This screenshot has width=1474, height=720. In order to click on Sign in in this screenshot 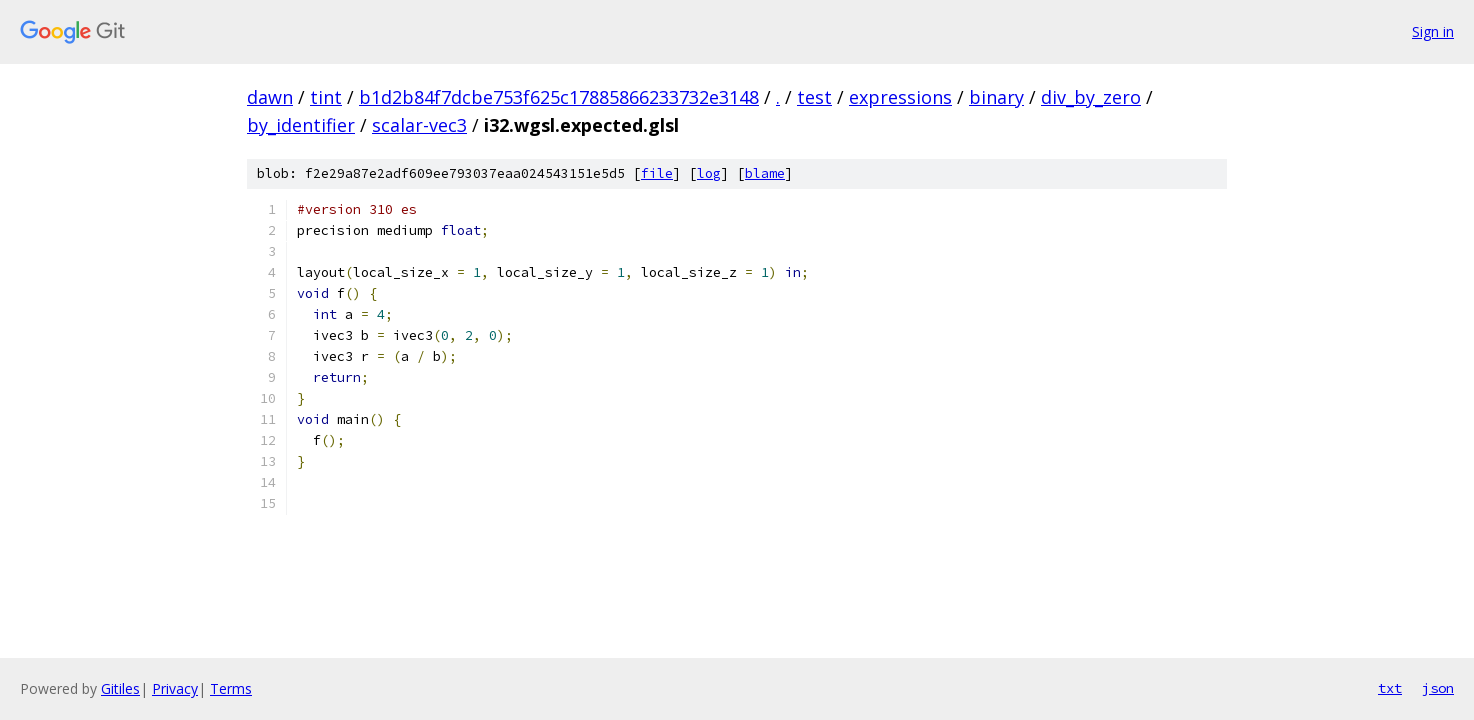, I will do `click(1433, 31)`.